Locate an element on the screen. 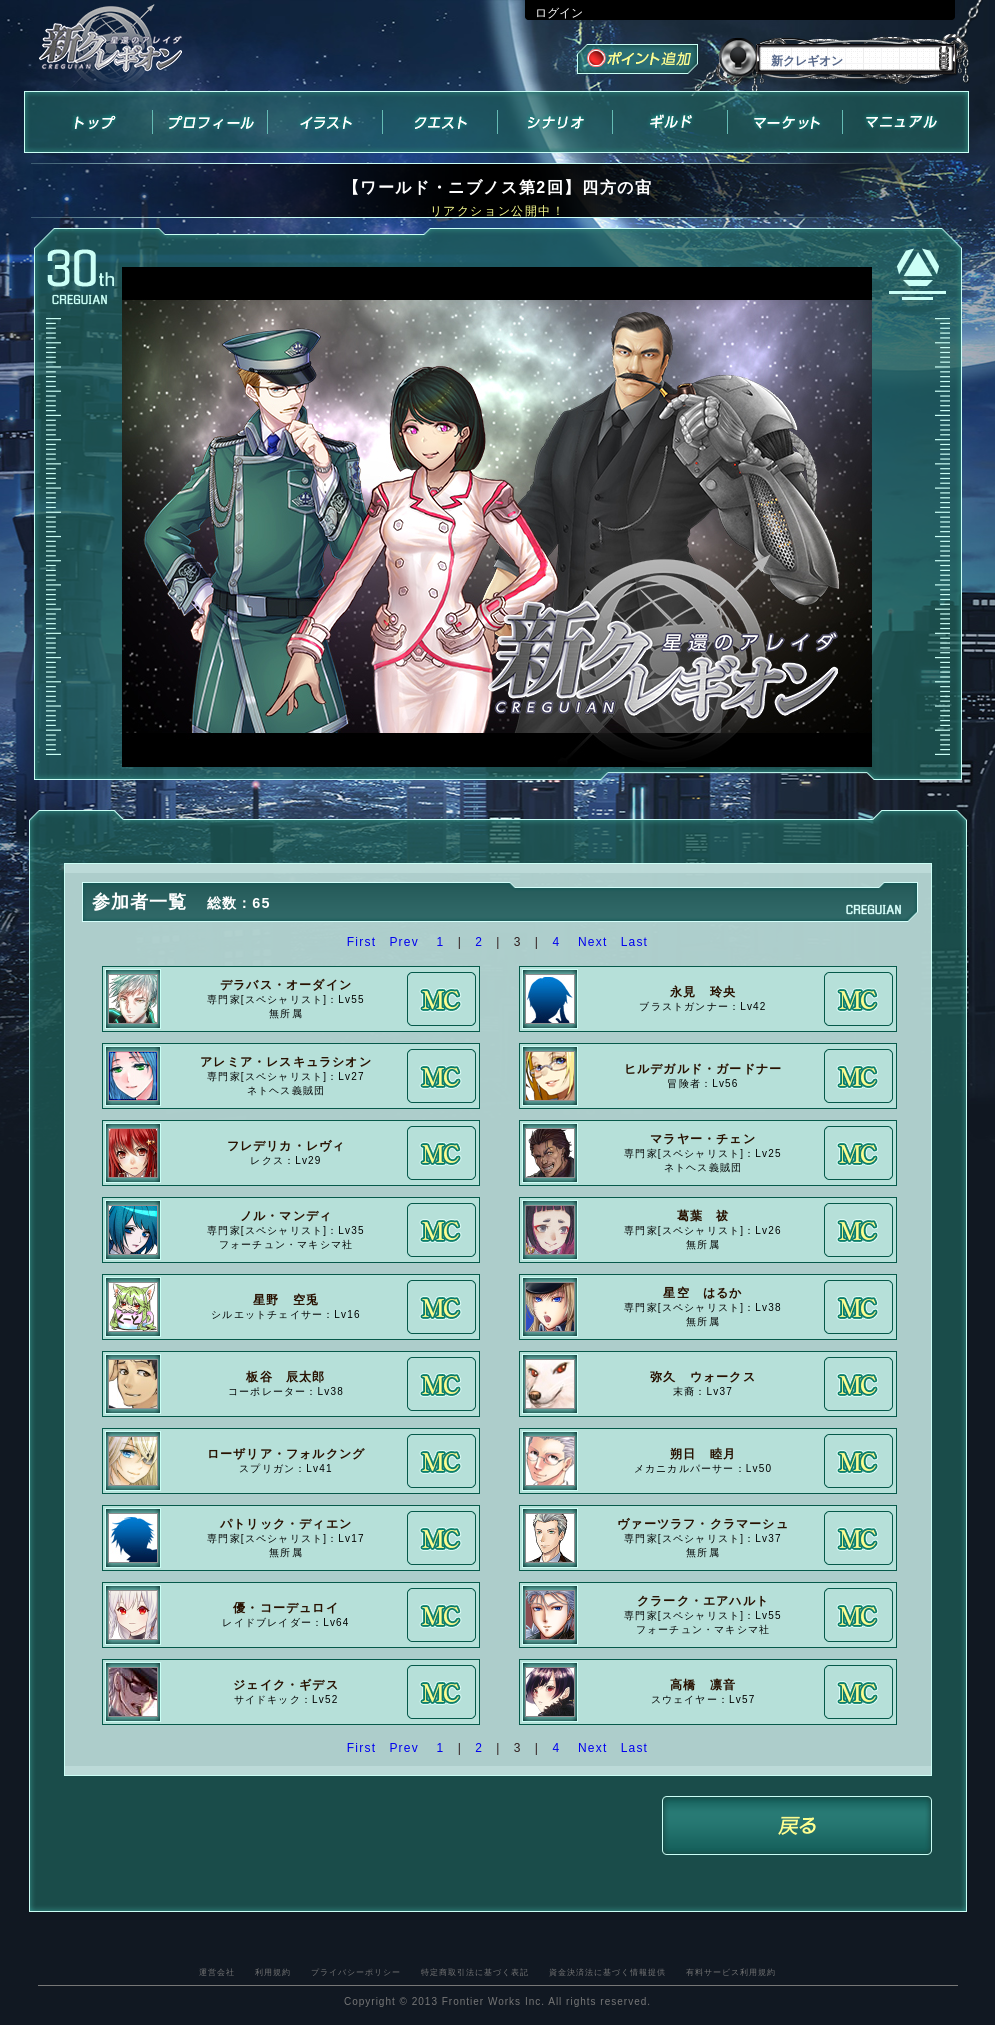 The image size is (995, 2025). 星空 はるか is located at coordinates (702, 1293).